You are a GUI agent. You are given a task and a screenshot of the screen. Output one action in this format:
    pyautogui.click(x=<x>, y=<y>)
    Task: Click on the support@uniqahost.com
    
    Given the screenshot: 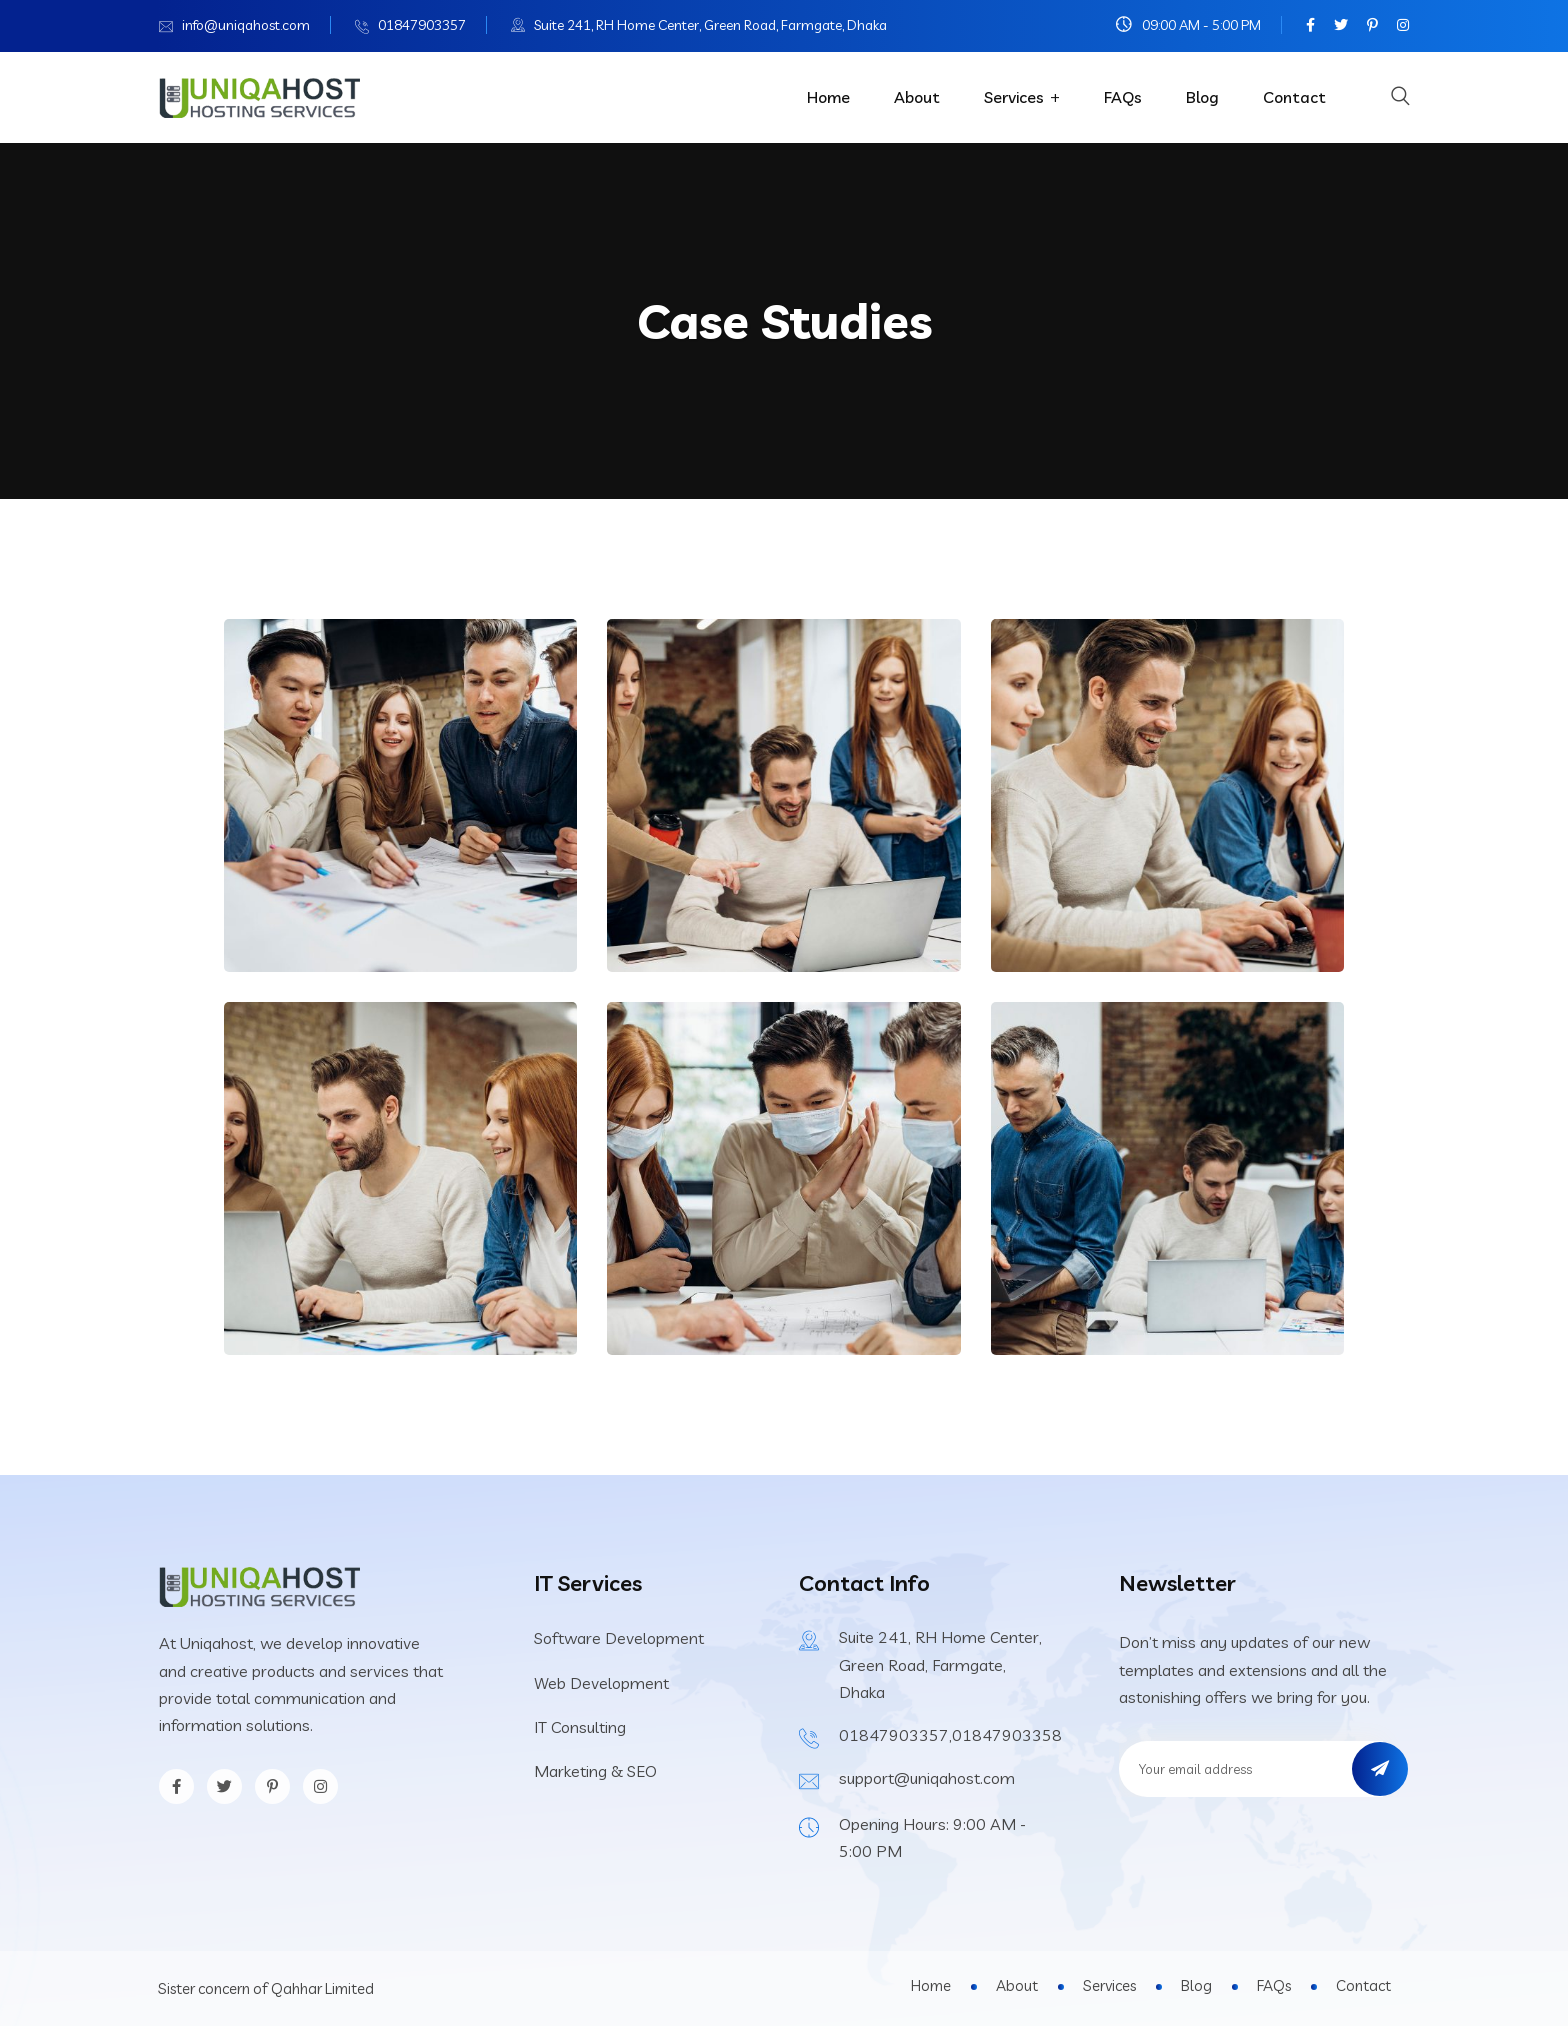 What is the action you would take?
    pyautogui.click(x=927, y=1778)
    